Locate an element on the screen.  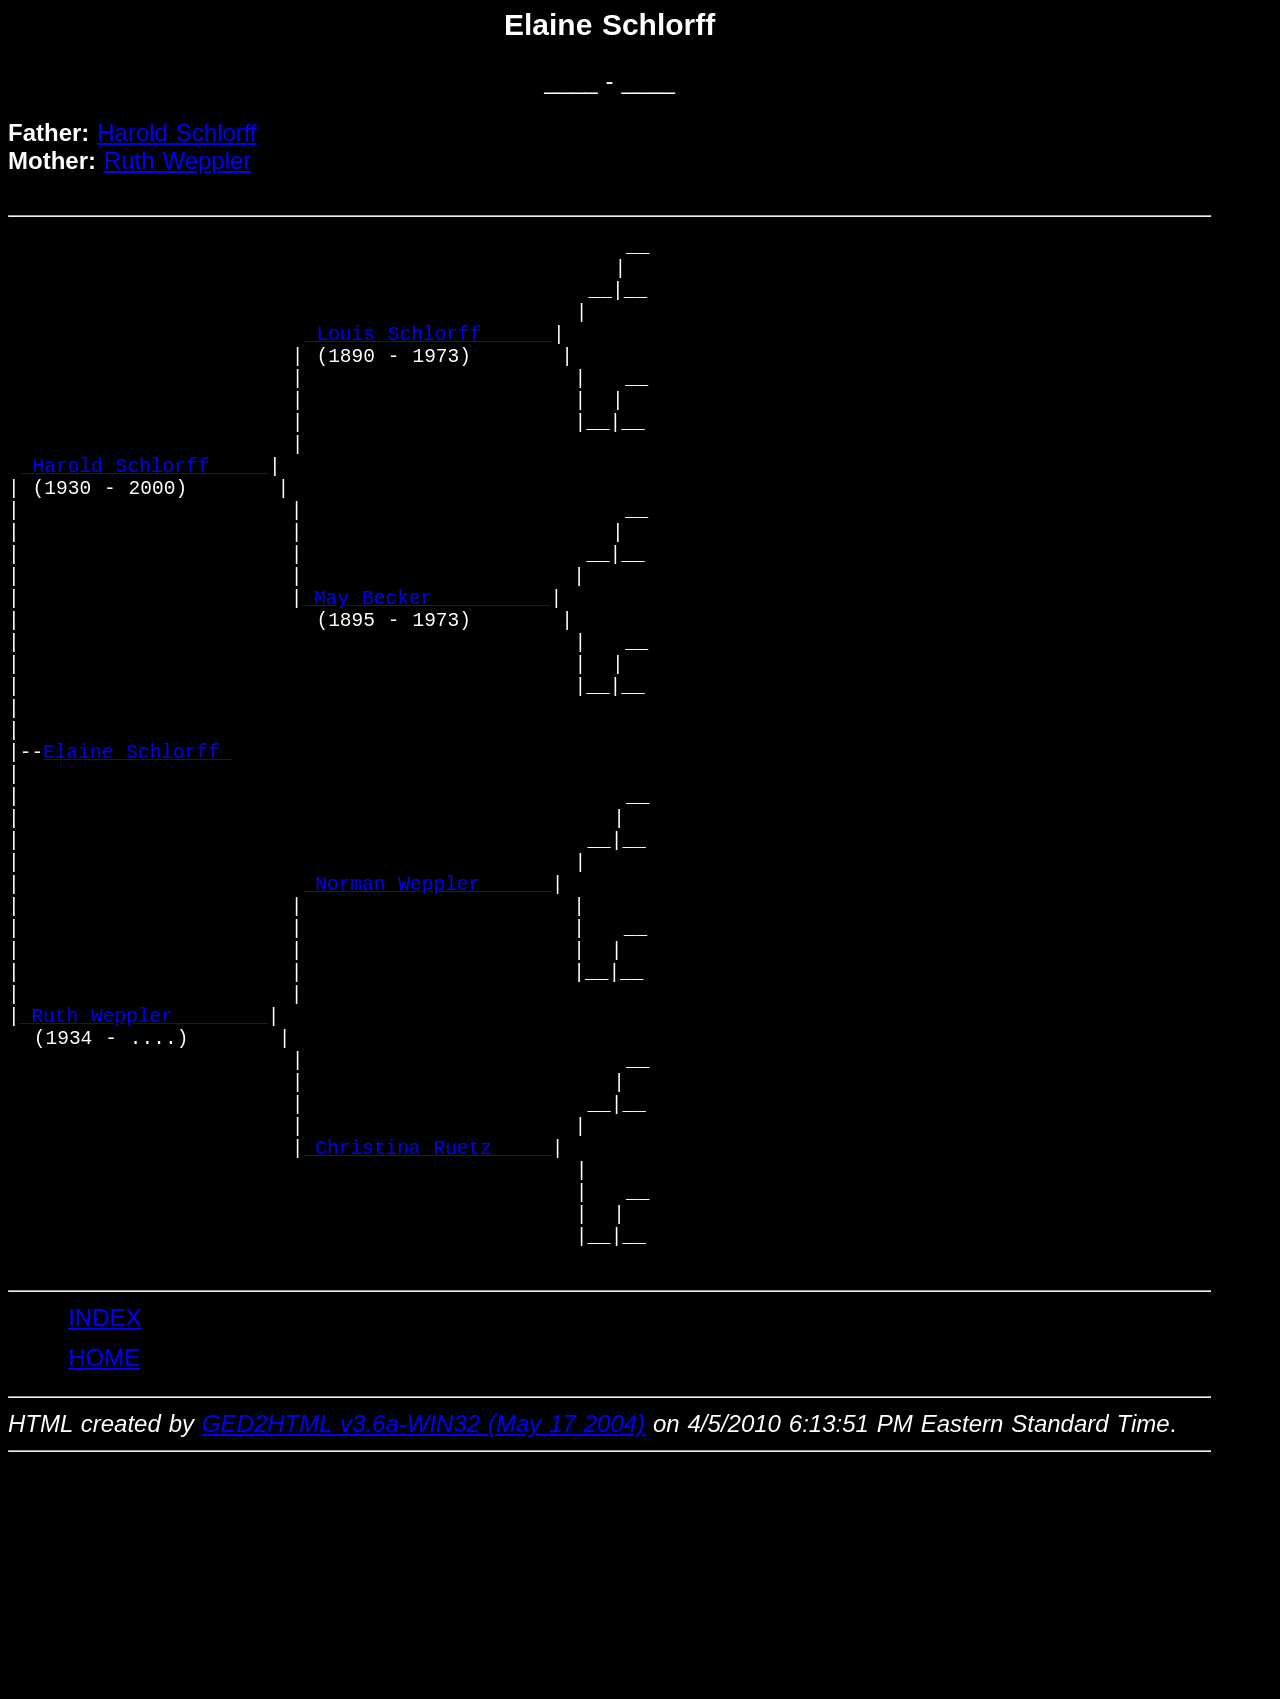
Harold Schlorff is located at coordinates (177, 132).